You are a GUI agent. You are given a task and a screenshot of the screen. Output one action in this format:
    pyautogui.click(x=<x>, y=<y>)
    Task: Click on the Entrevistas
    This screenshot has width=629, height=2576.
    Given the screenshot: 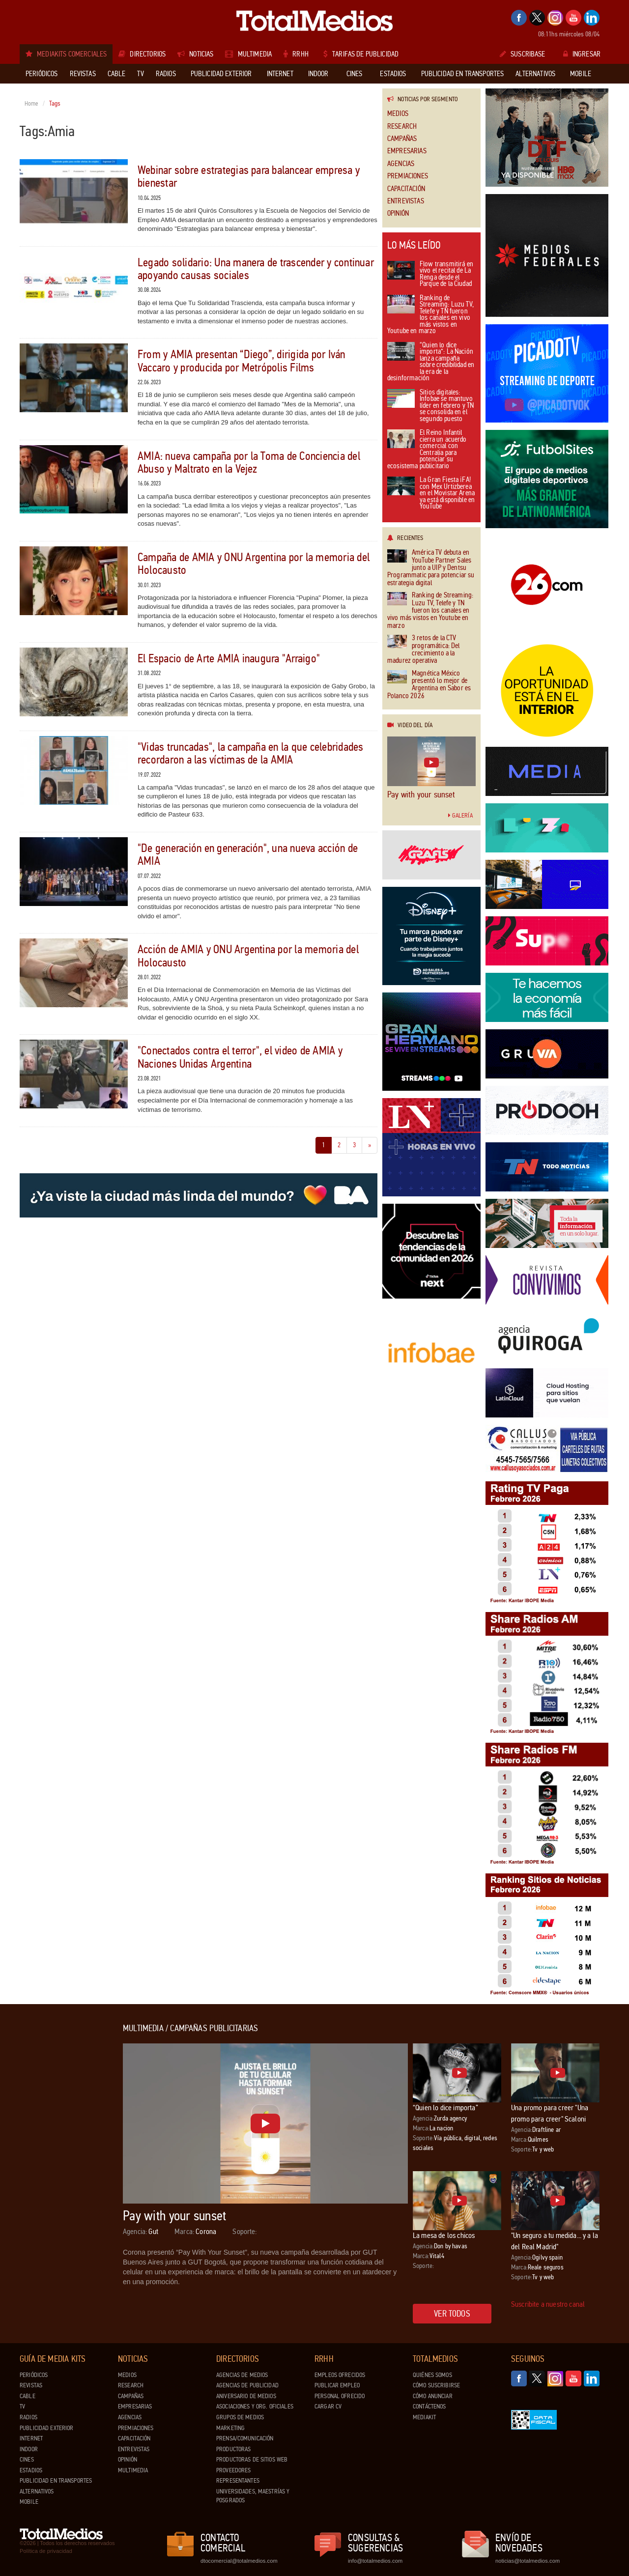 What is the action you would take?
    pyautogui.click(x=405, y=201)
    